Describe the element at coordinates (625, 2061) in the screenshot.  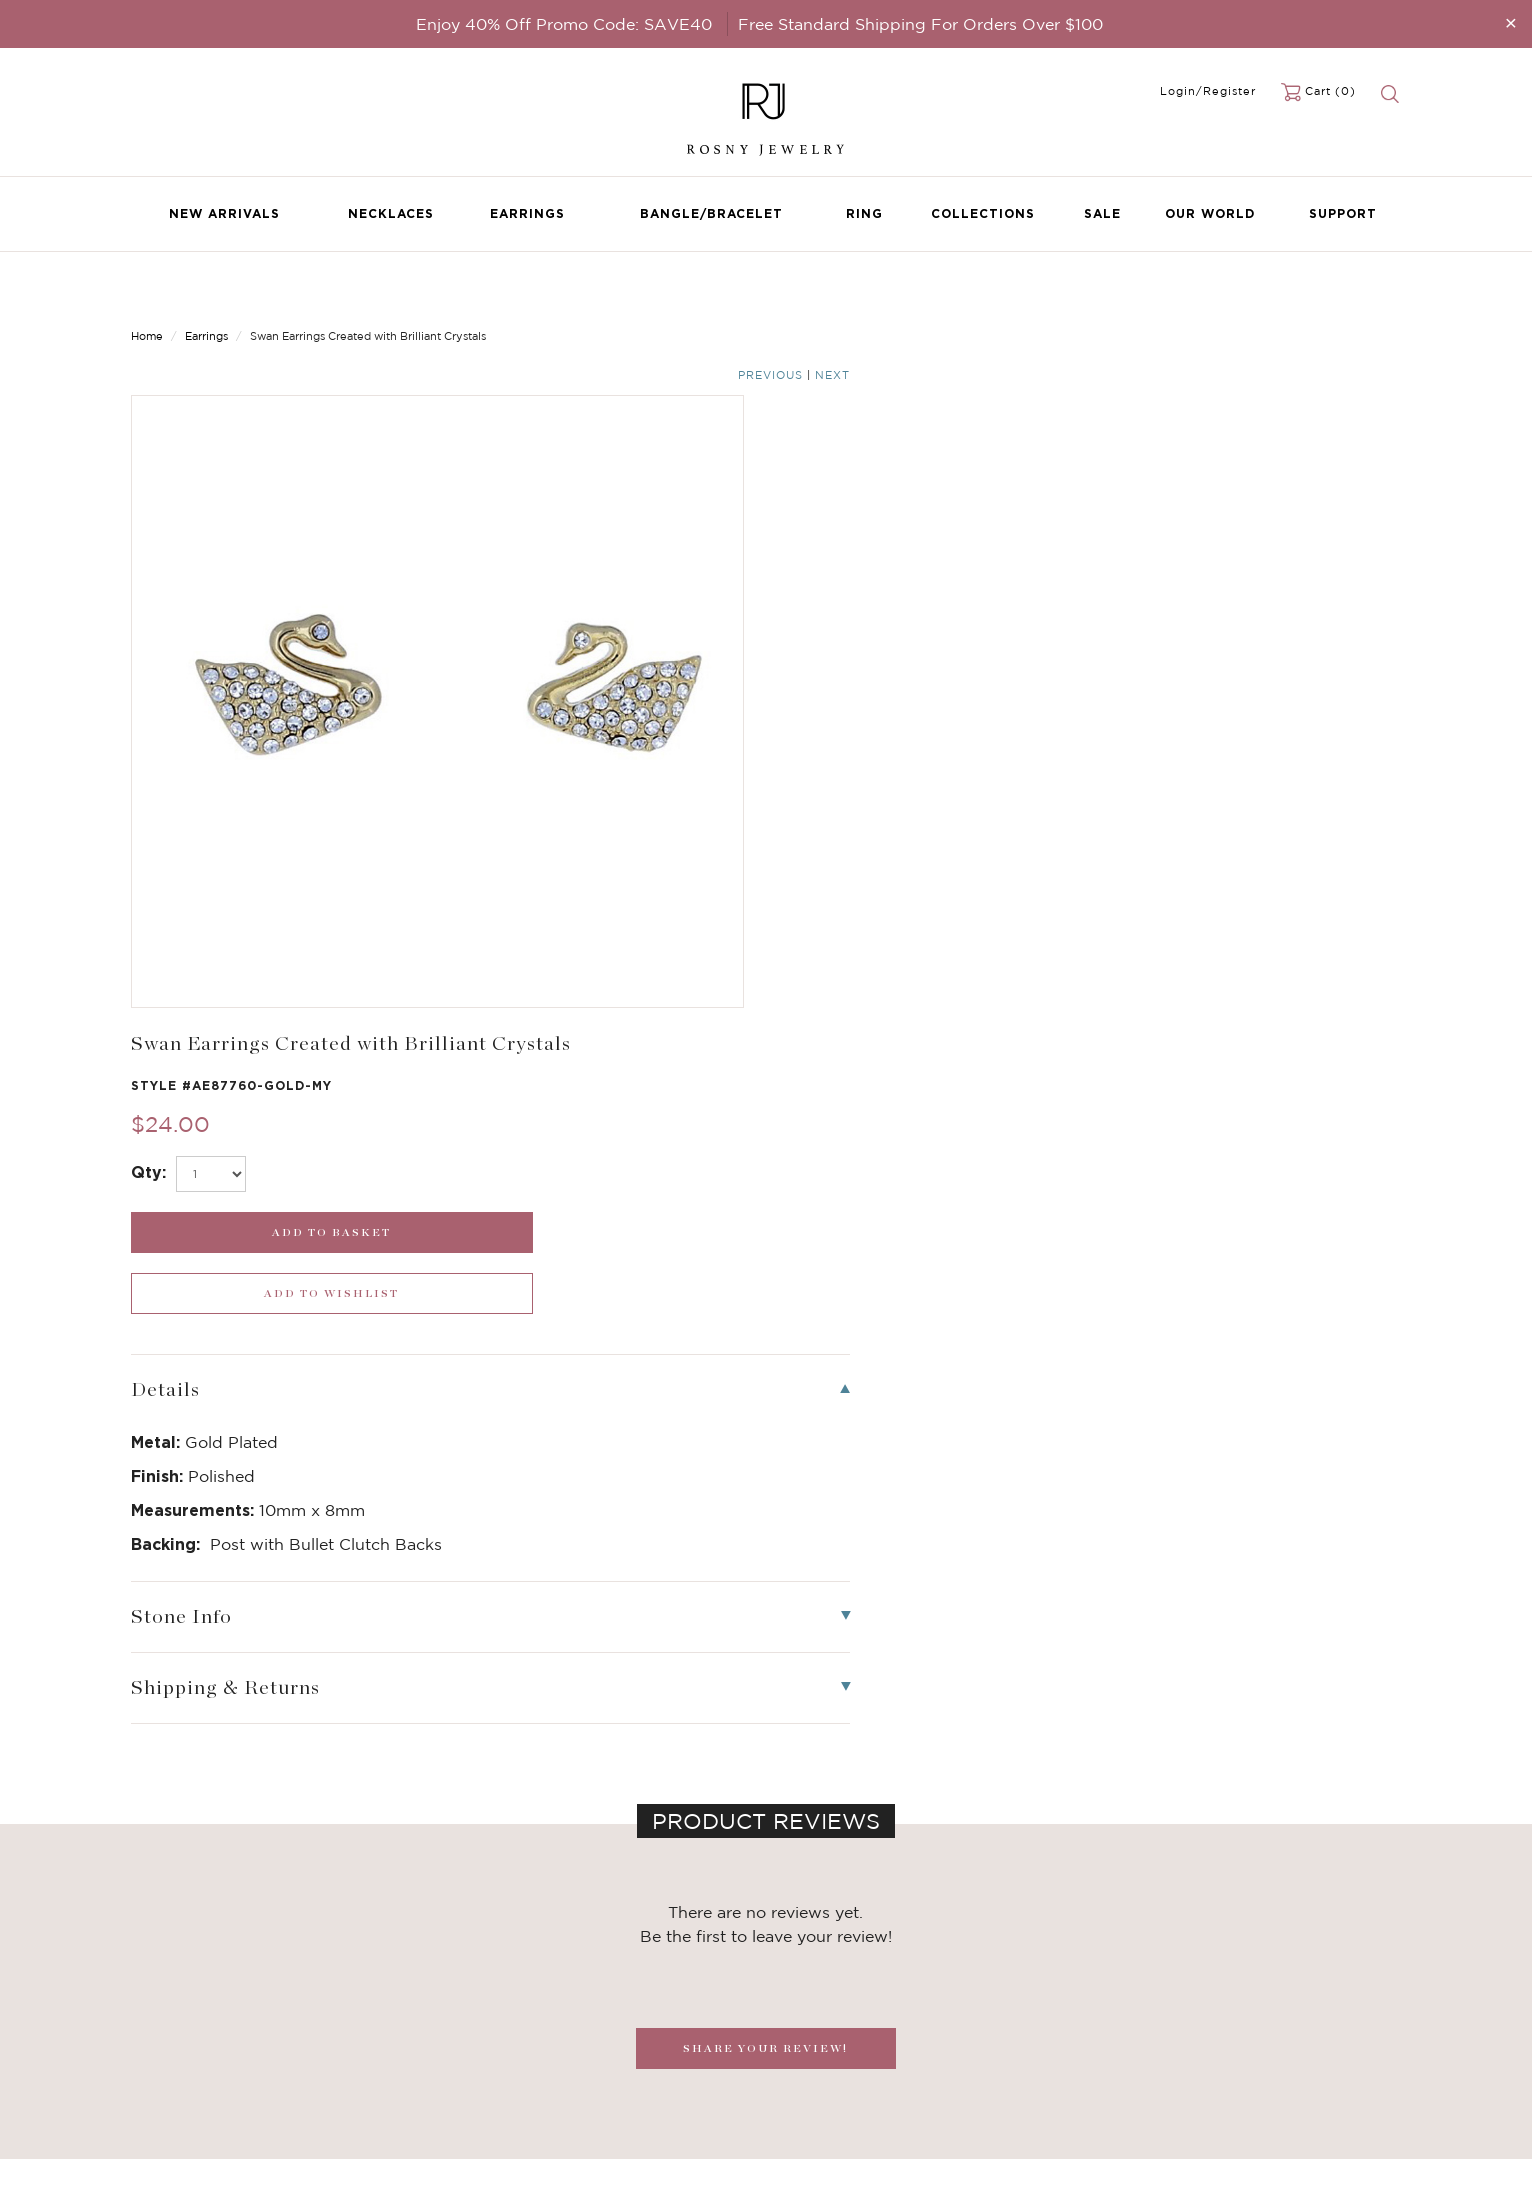
I see `Shipping & Returns` at that location.